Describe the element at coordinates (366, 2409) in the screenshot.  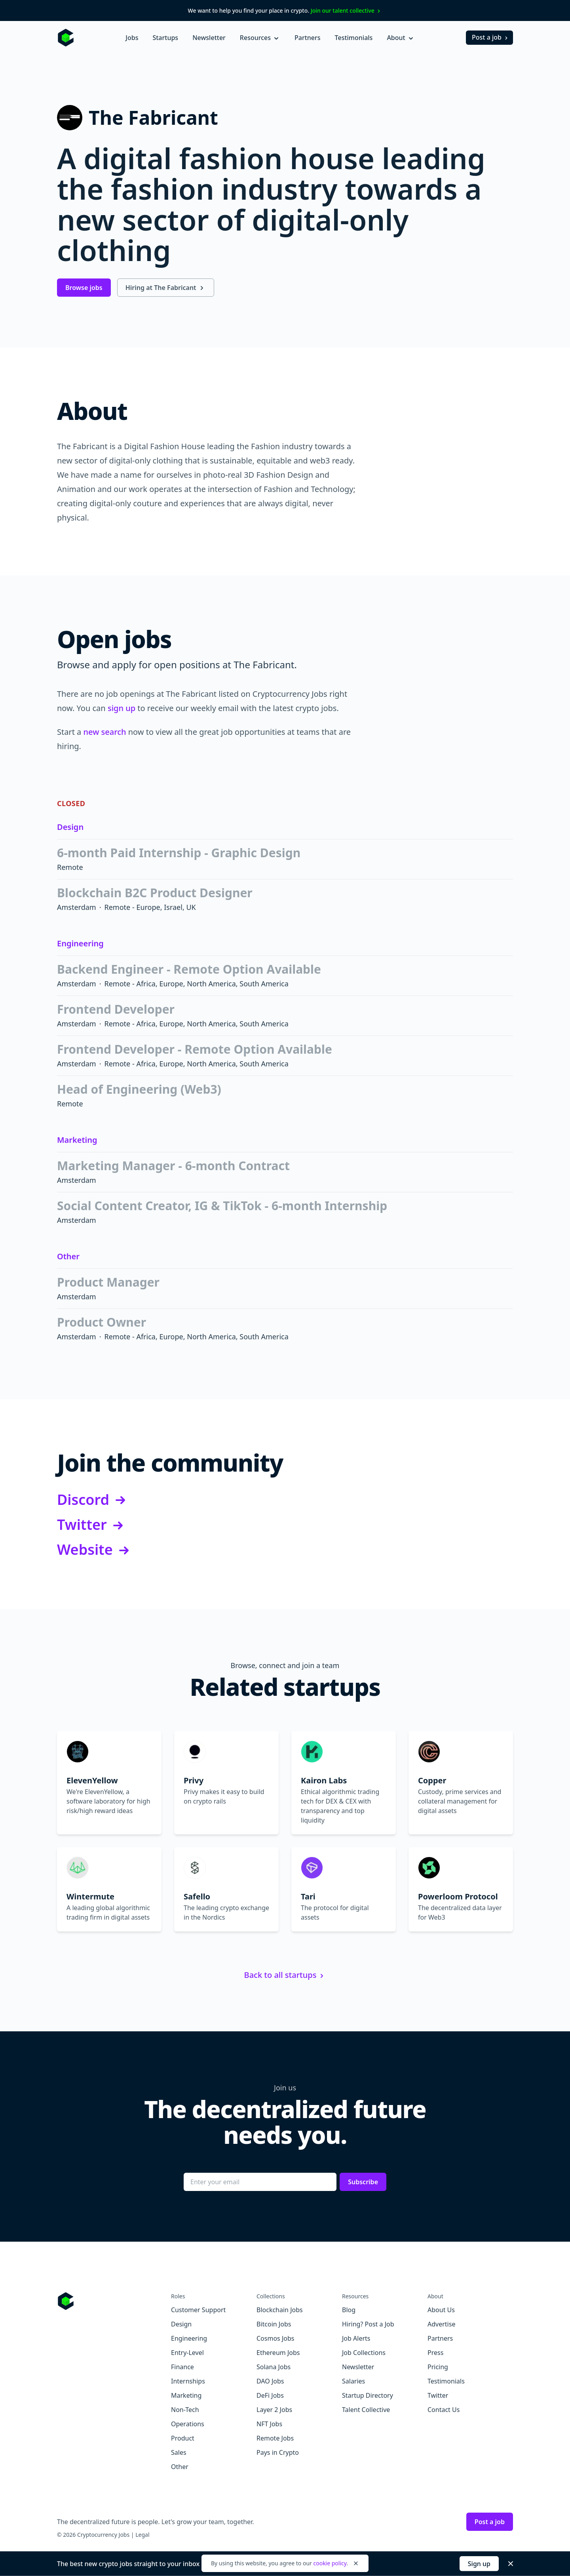
I see `Talent Collective` at that location.